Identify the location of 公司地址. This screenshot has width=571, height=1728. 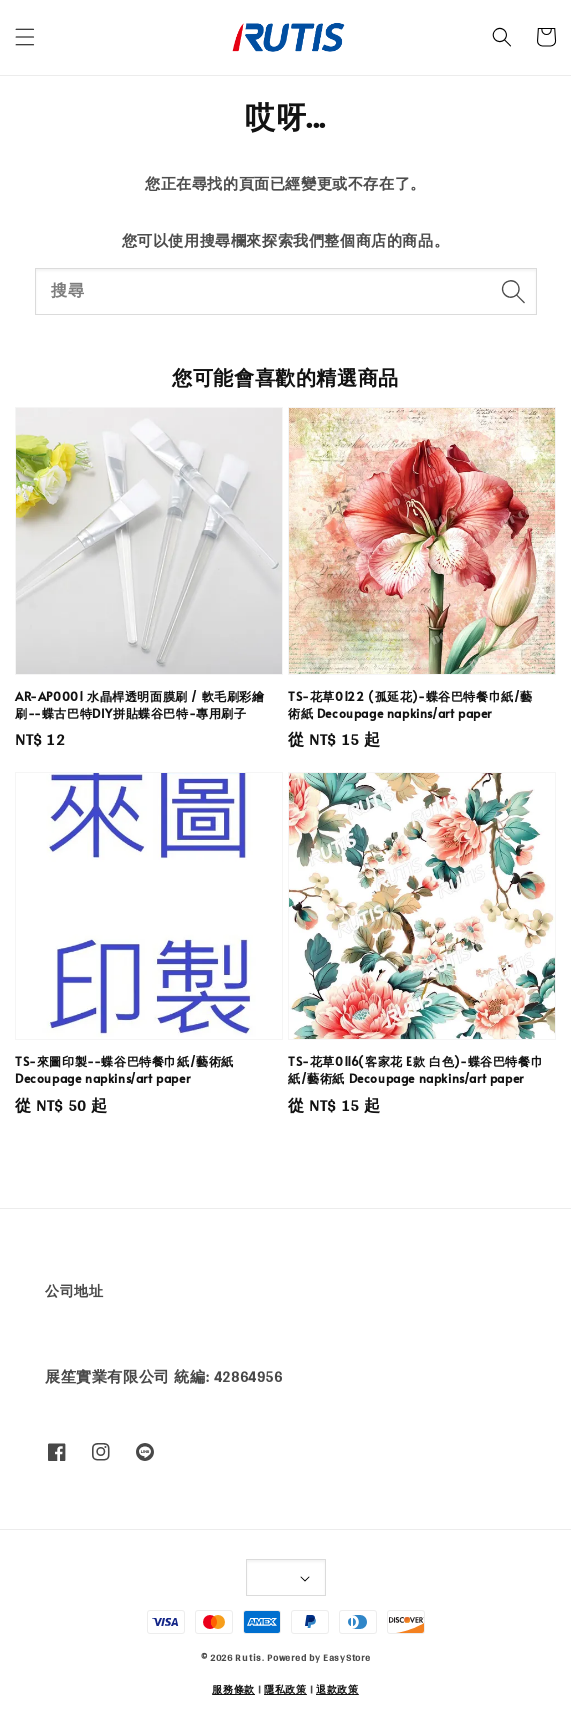
(74, 1291).